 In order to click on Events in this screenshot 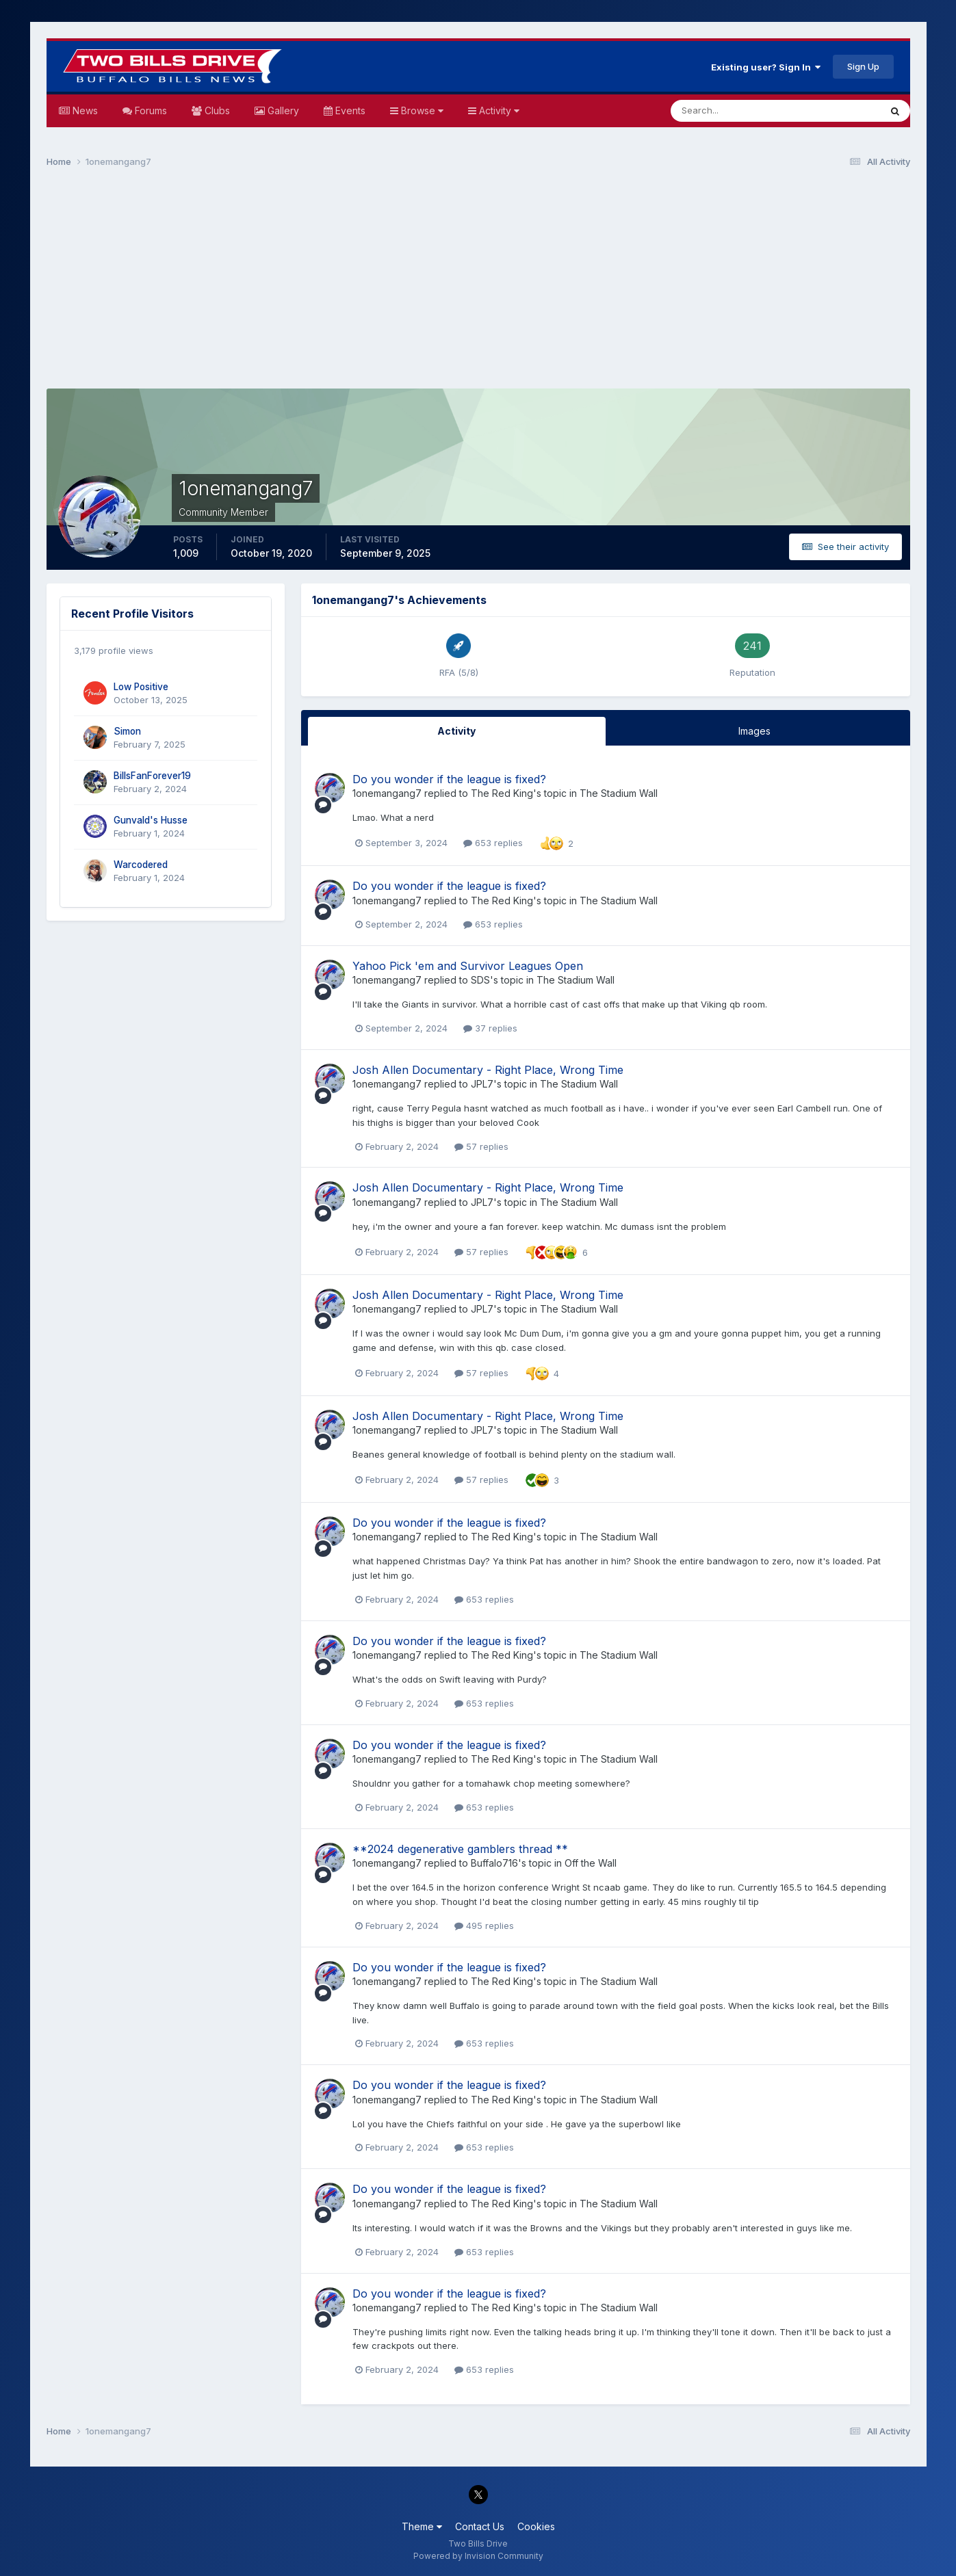, I will do `click(349, 110)`.